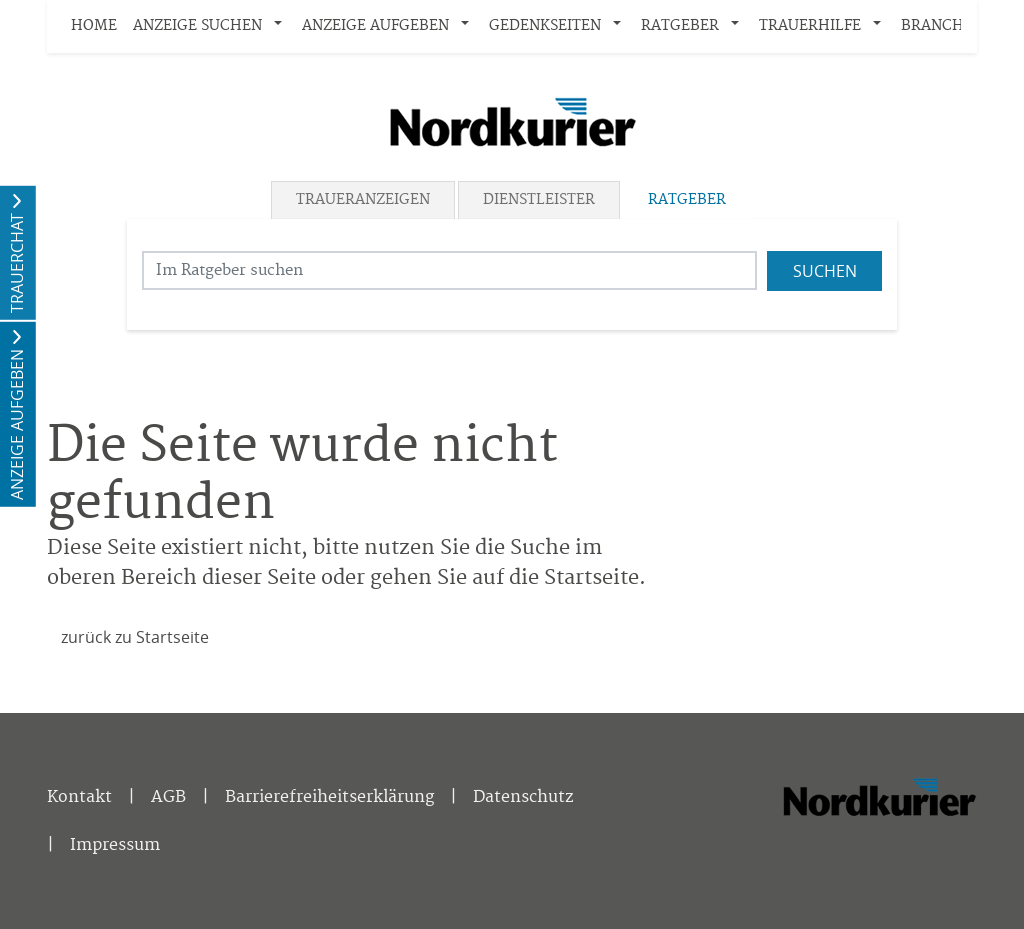  Describe the element at coordinates (79, 797) in the screenshot. I see `Kontakt` at that location.